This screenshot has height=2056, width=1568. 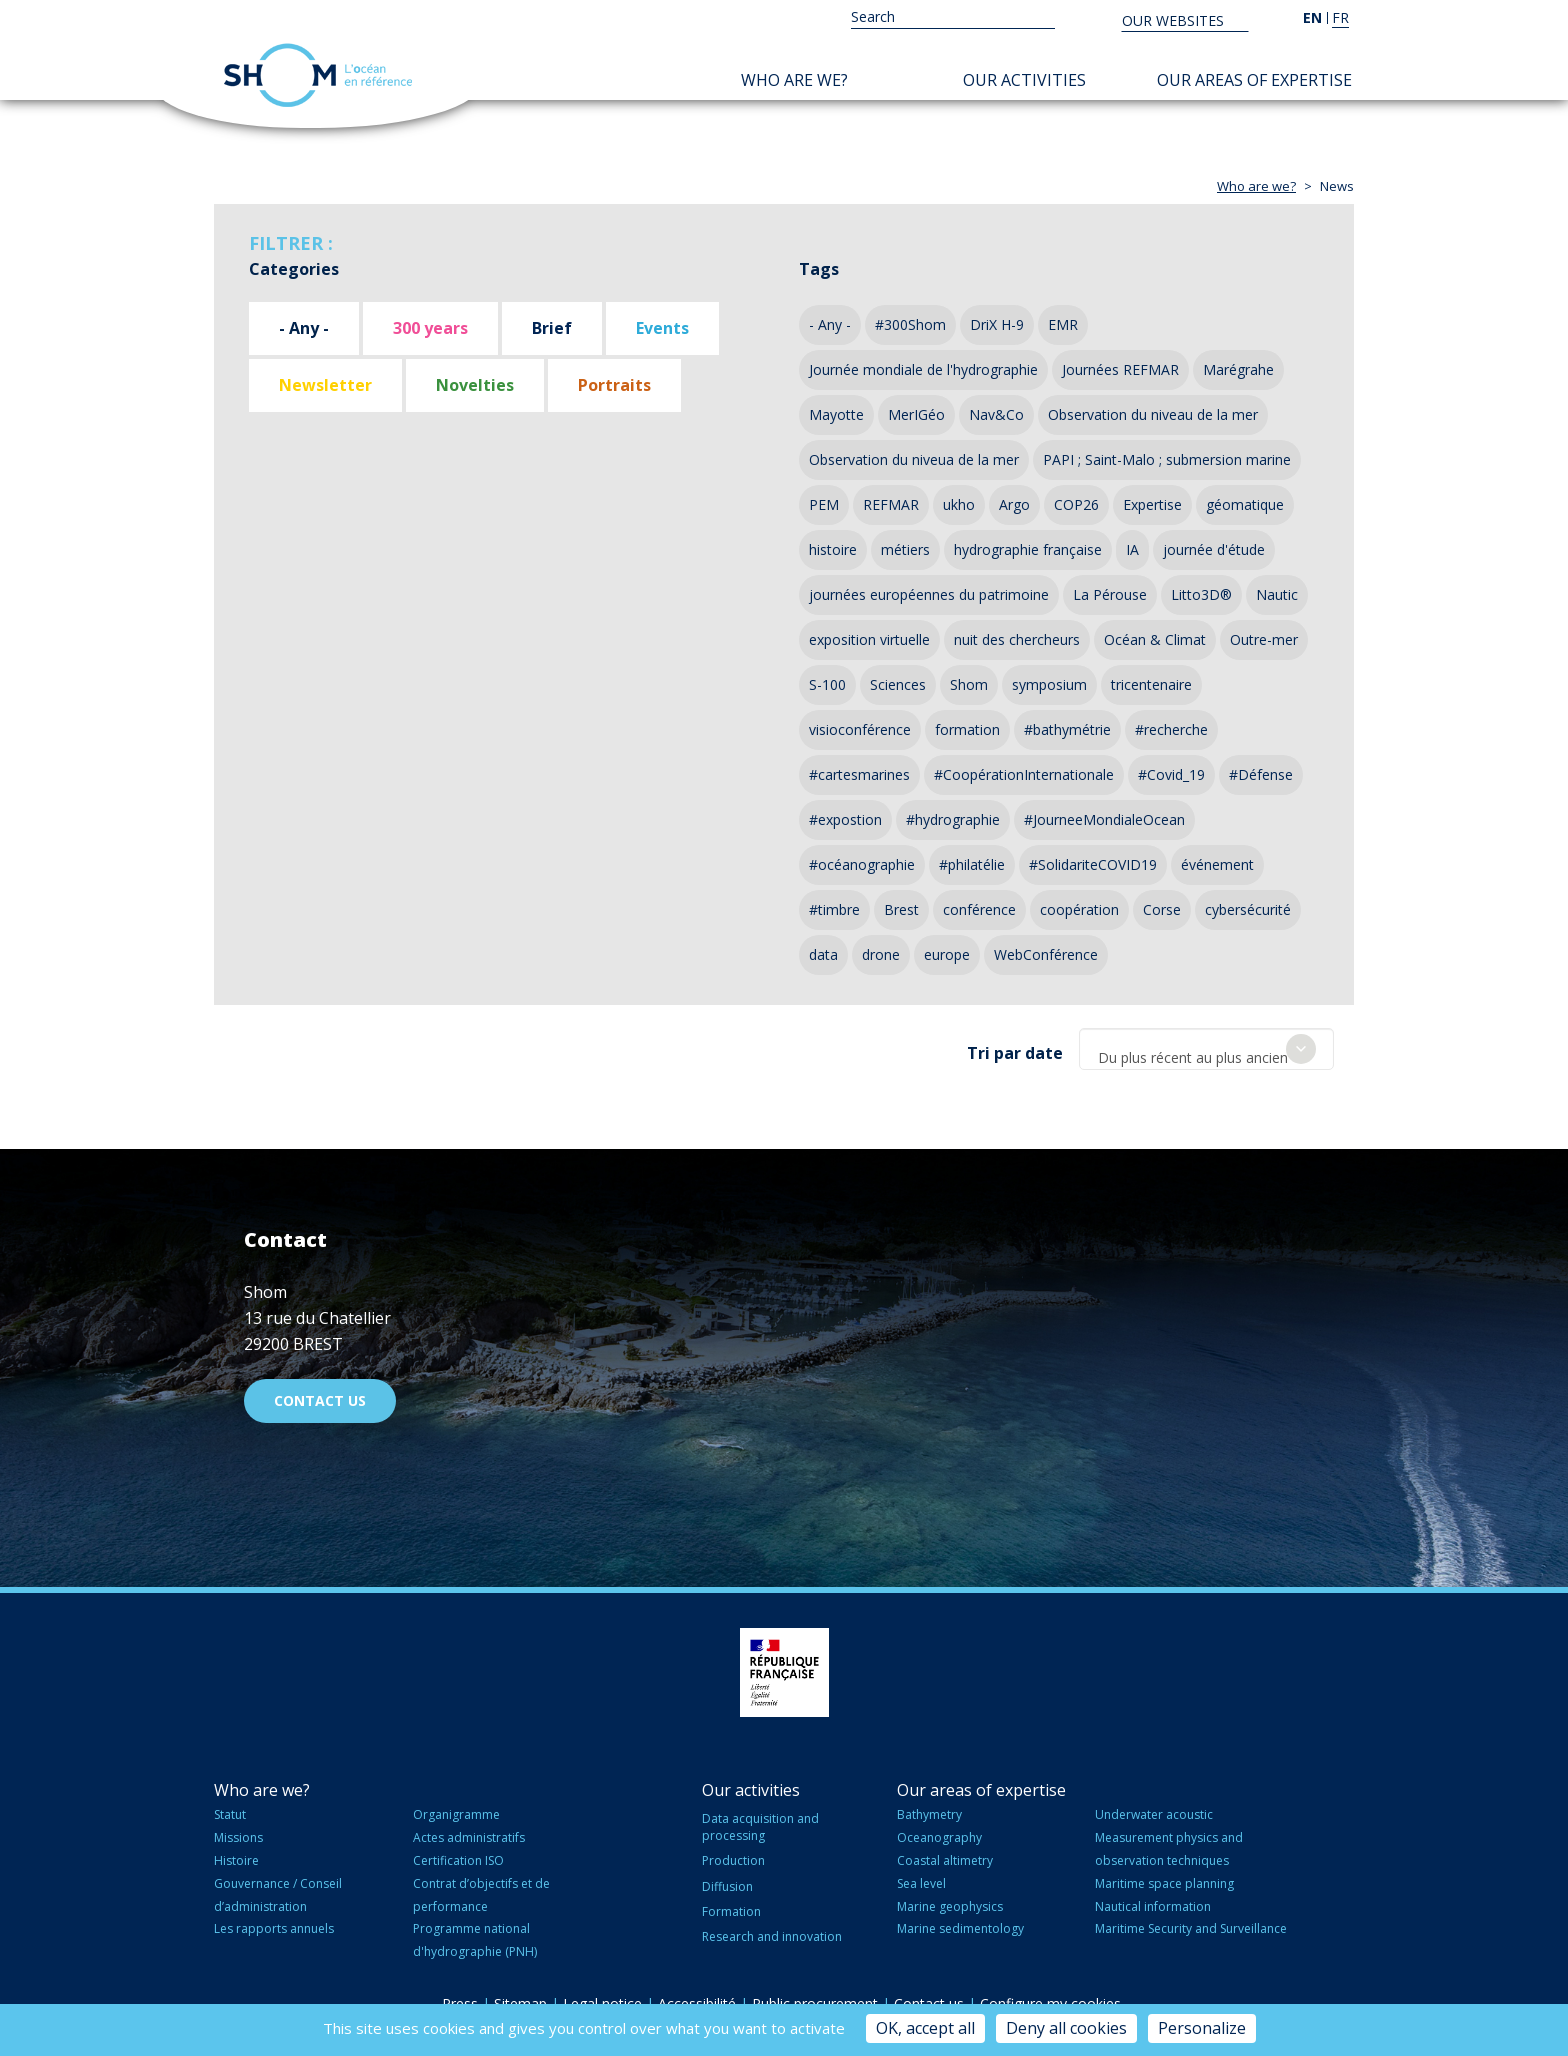 What do you see at coordinates (914, 459) in the screenshot?
I see `Observation du niveua de la mer` at bounding box center [914, 459].